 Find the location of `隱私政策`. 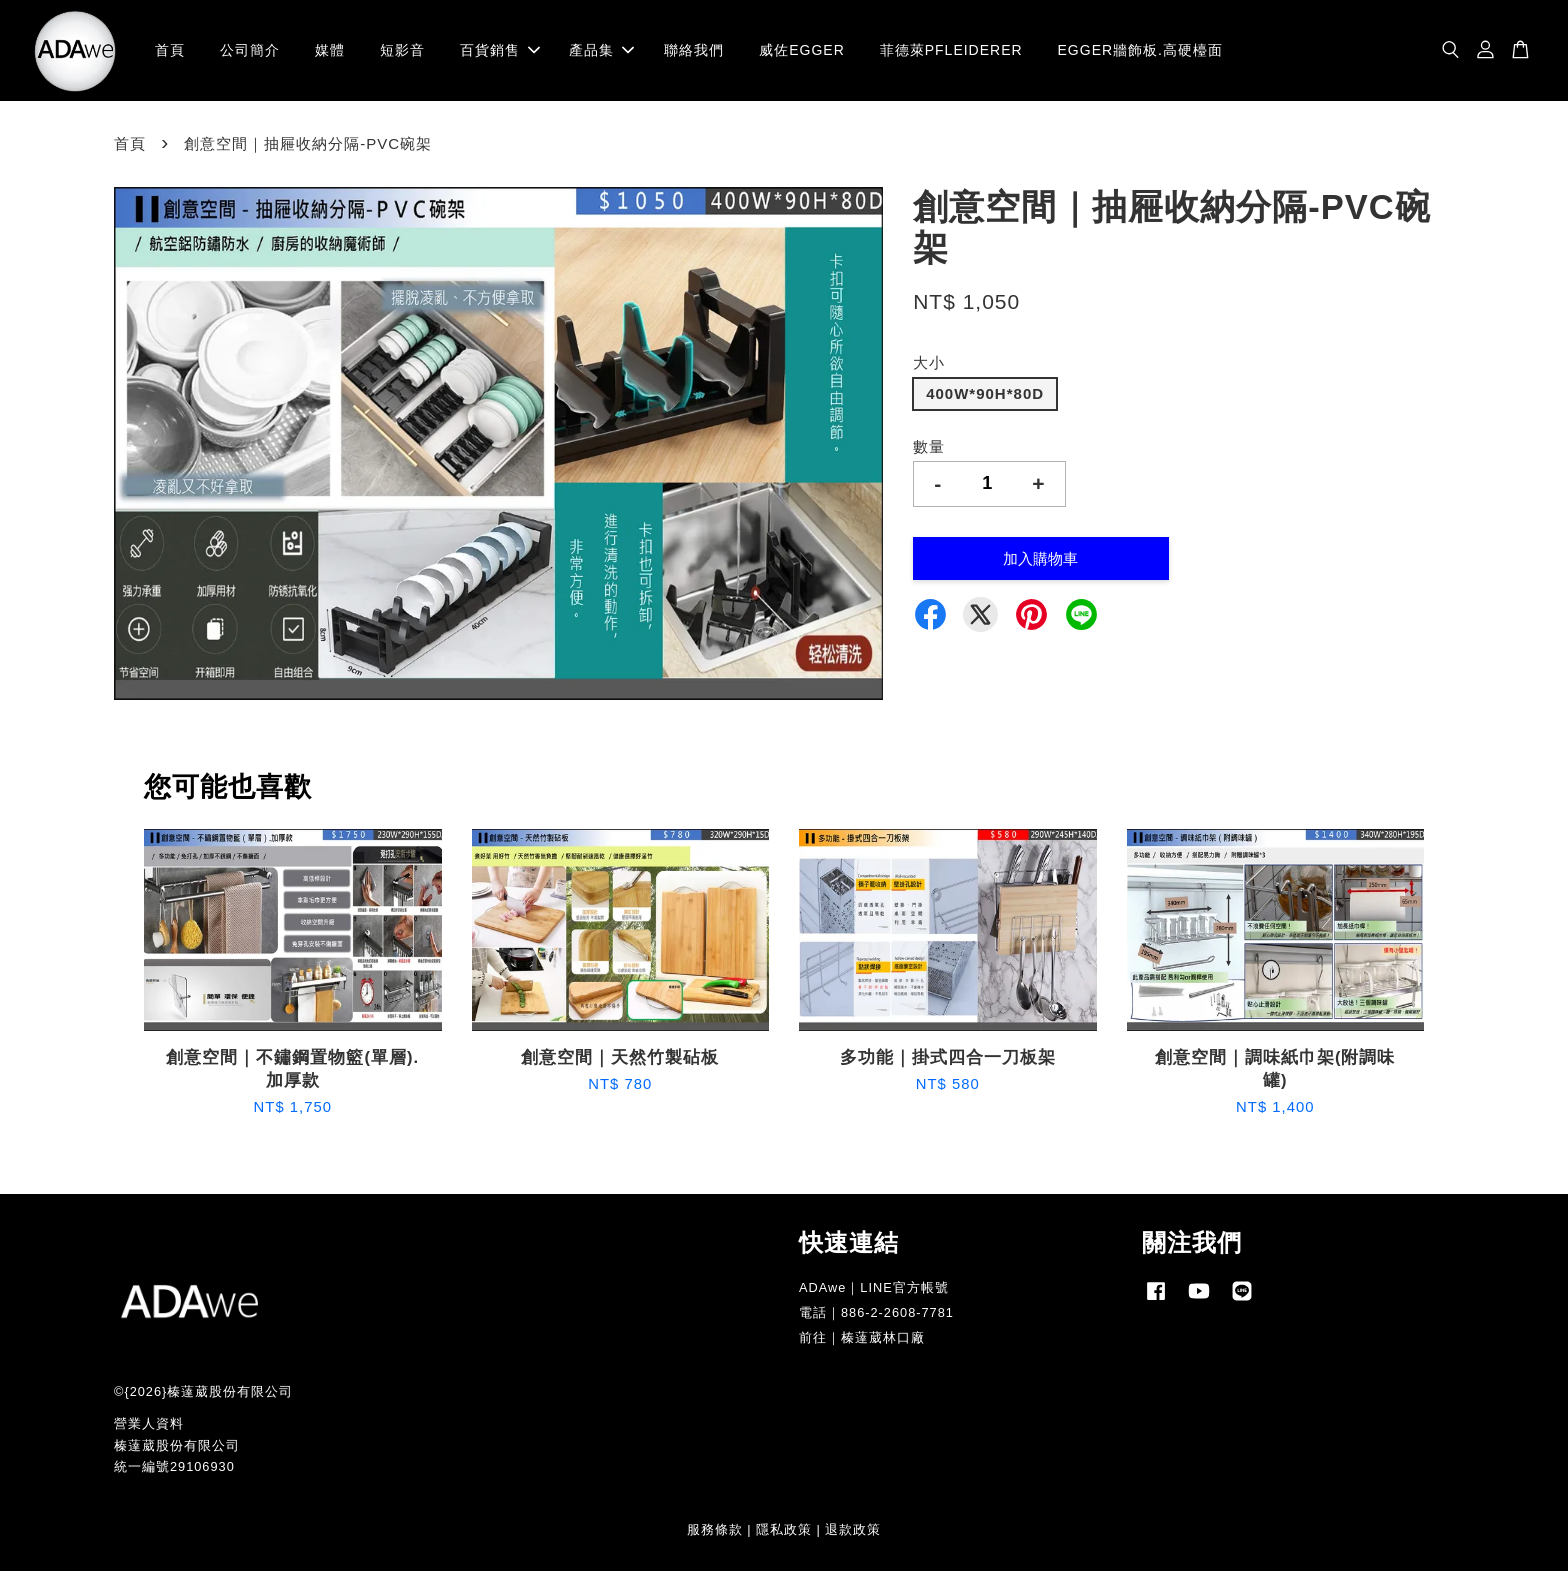

隱私政策 is located at coordinates (784, 1538).